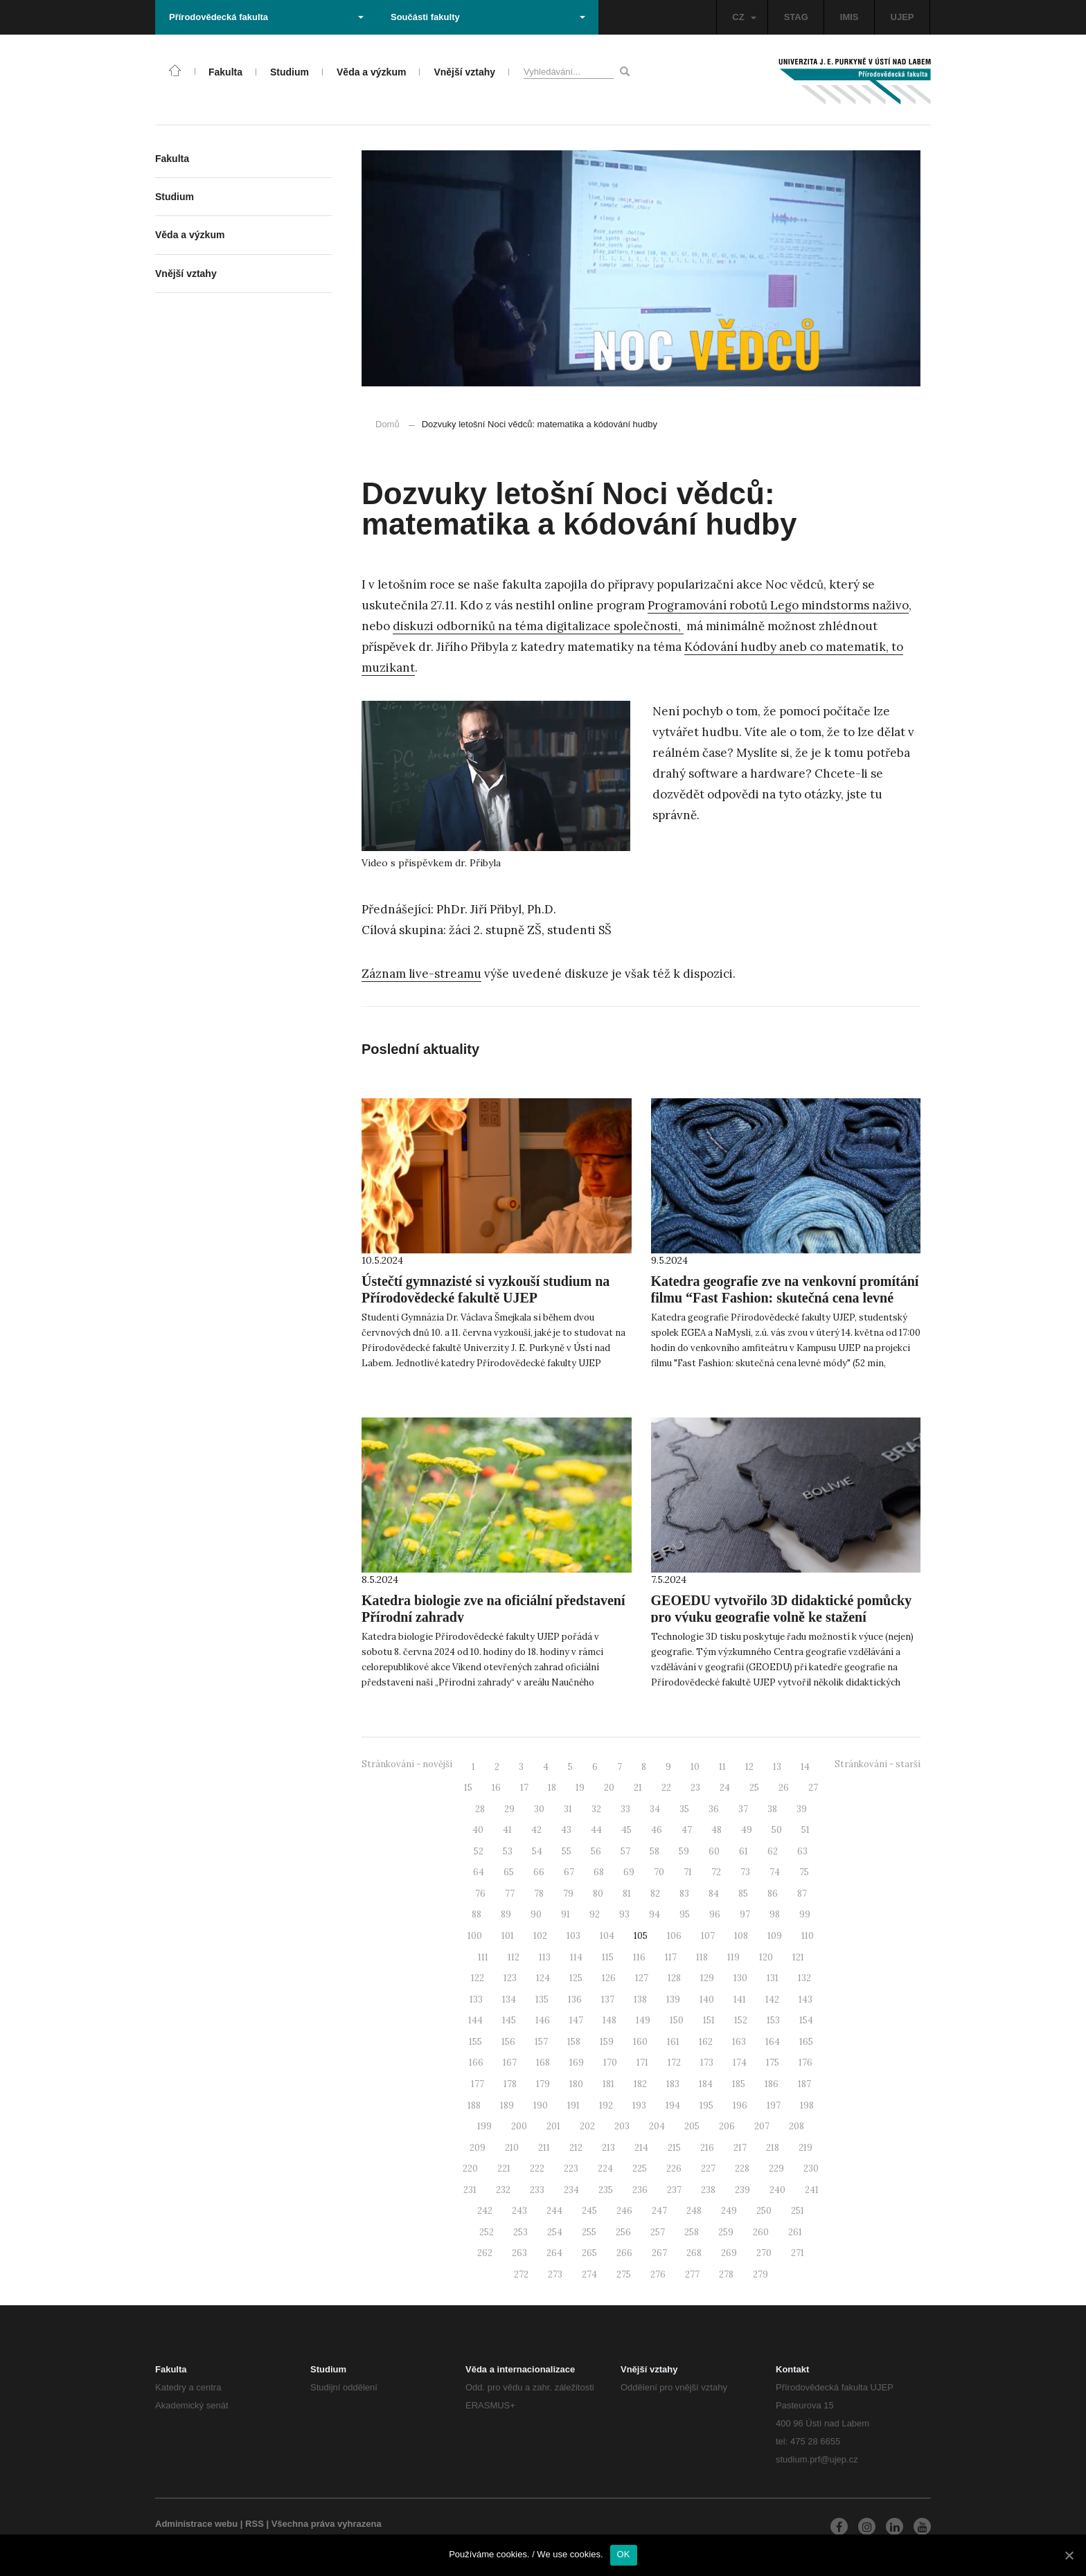 Image resolution: width=1086 pixels, height=2576 pixels. I want to click on 151, so click(709, 2020).